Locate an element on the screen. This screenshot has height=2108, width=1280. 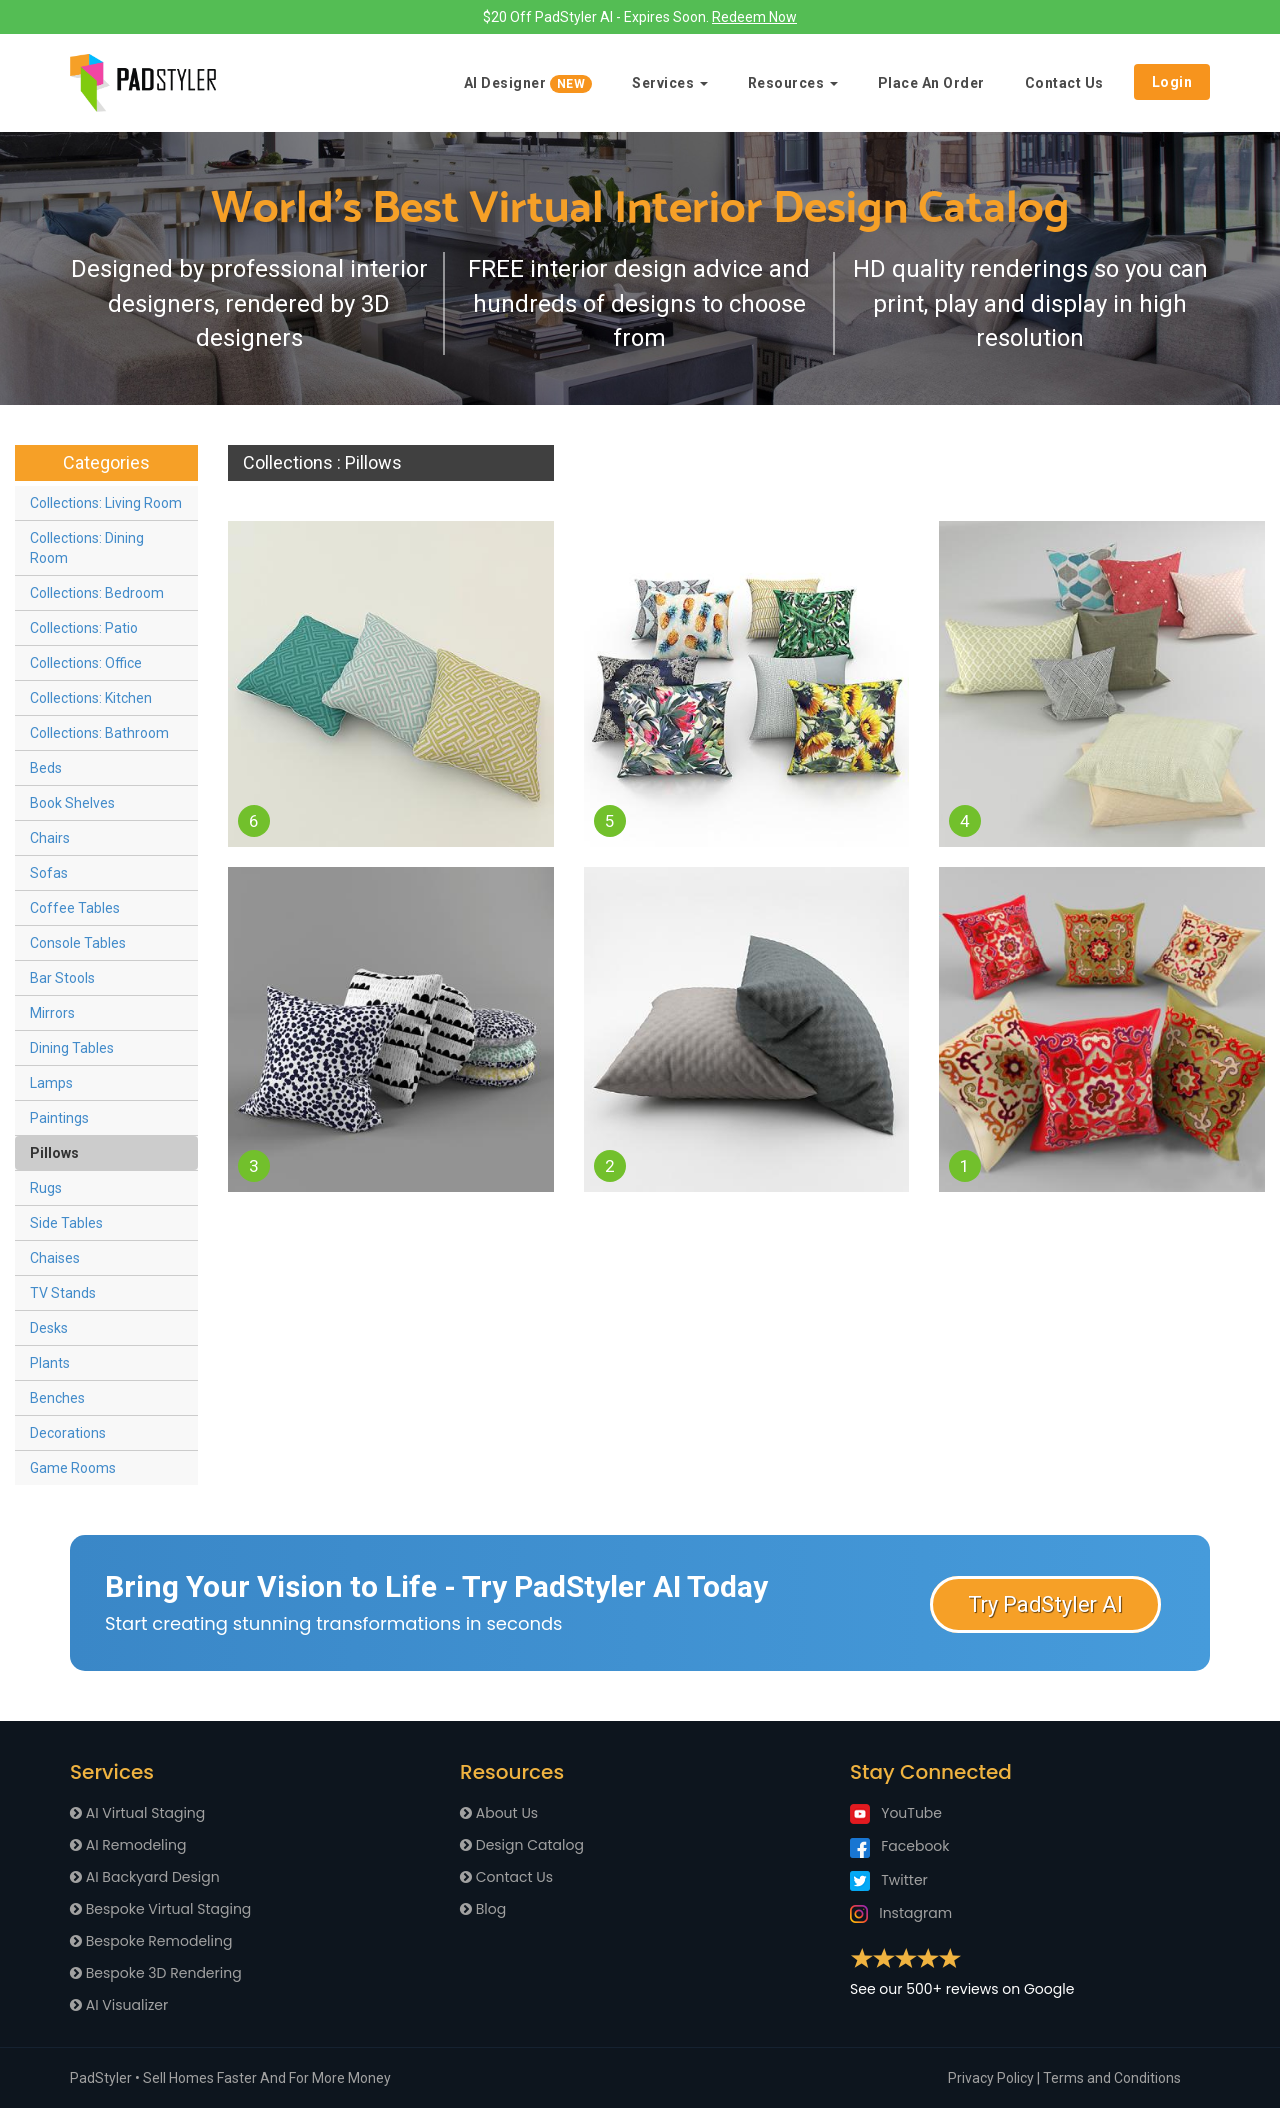
Paintings is located at coordinates (59, 1118).